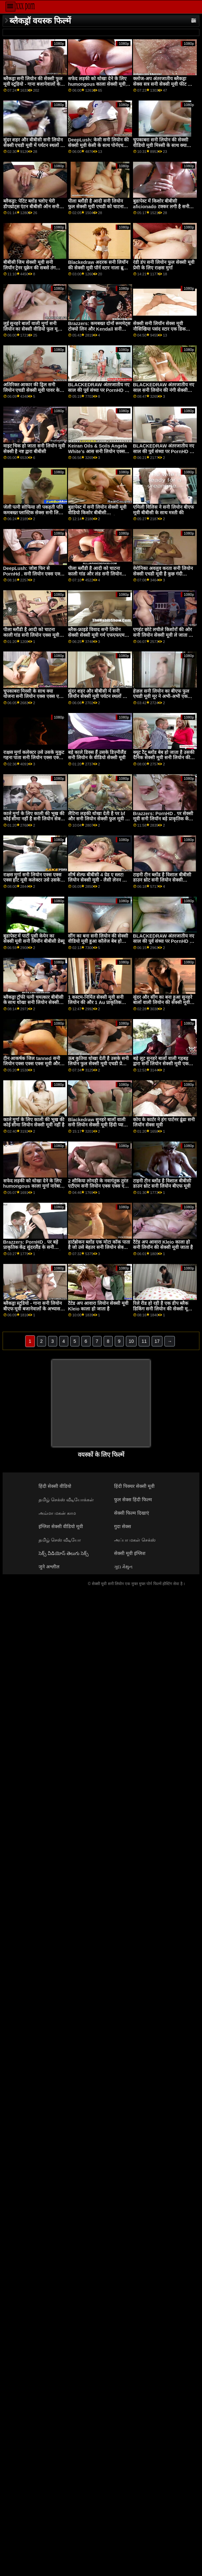 This screenshot has width=202, height=2576. Describe the element at coordinates (97, 512) in the screenshot. I see `बुडापेस्ट में सनी लियोन सेक्सी मूवी वीडियो किशोर बीबीसी aficionado टक्कर लगी है` at that location.